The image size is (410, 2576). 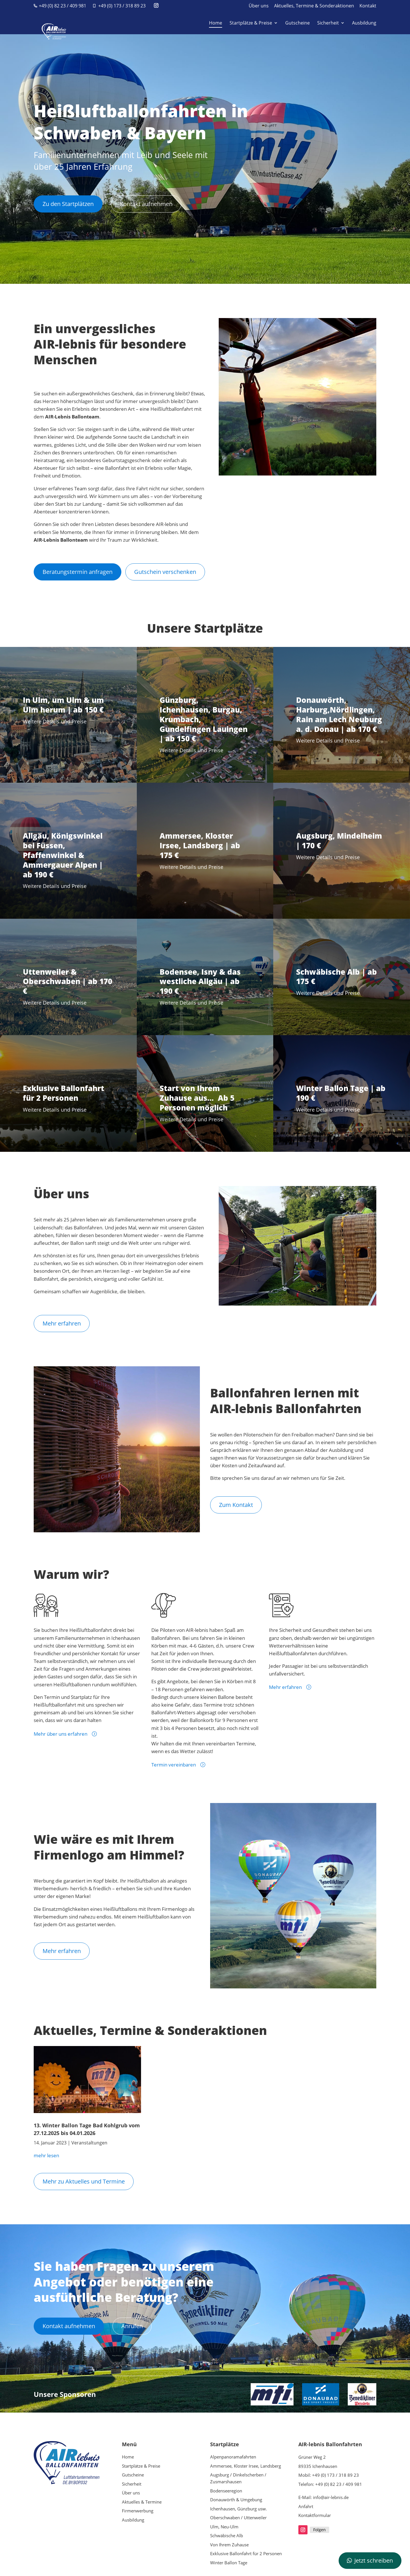 I want to click on [link], so click(x=51, y=22).